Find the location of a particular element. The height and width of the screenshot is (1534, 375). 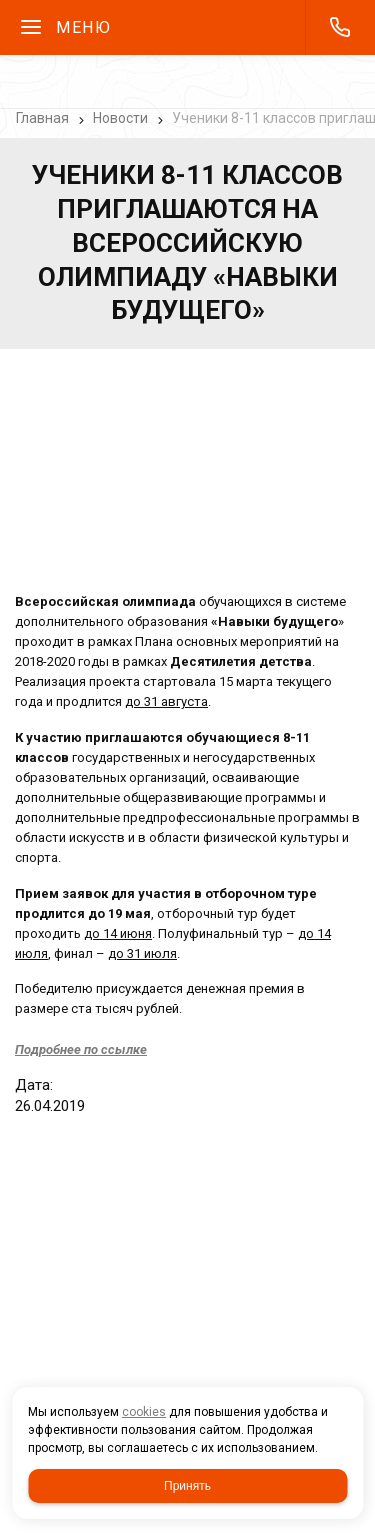

Принять is located at coordinates (187, 1486).